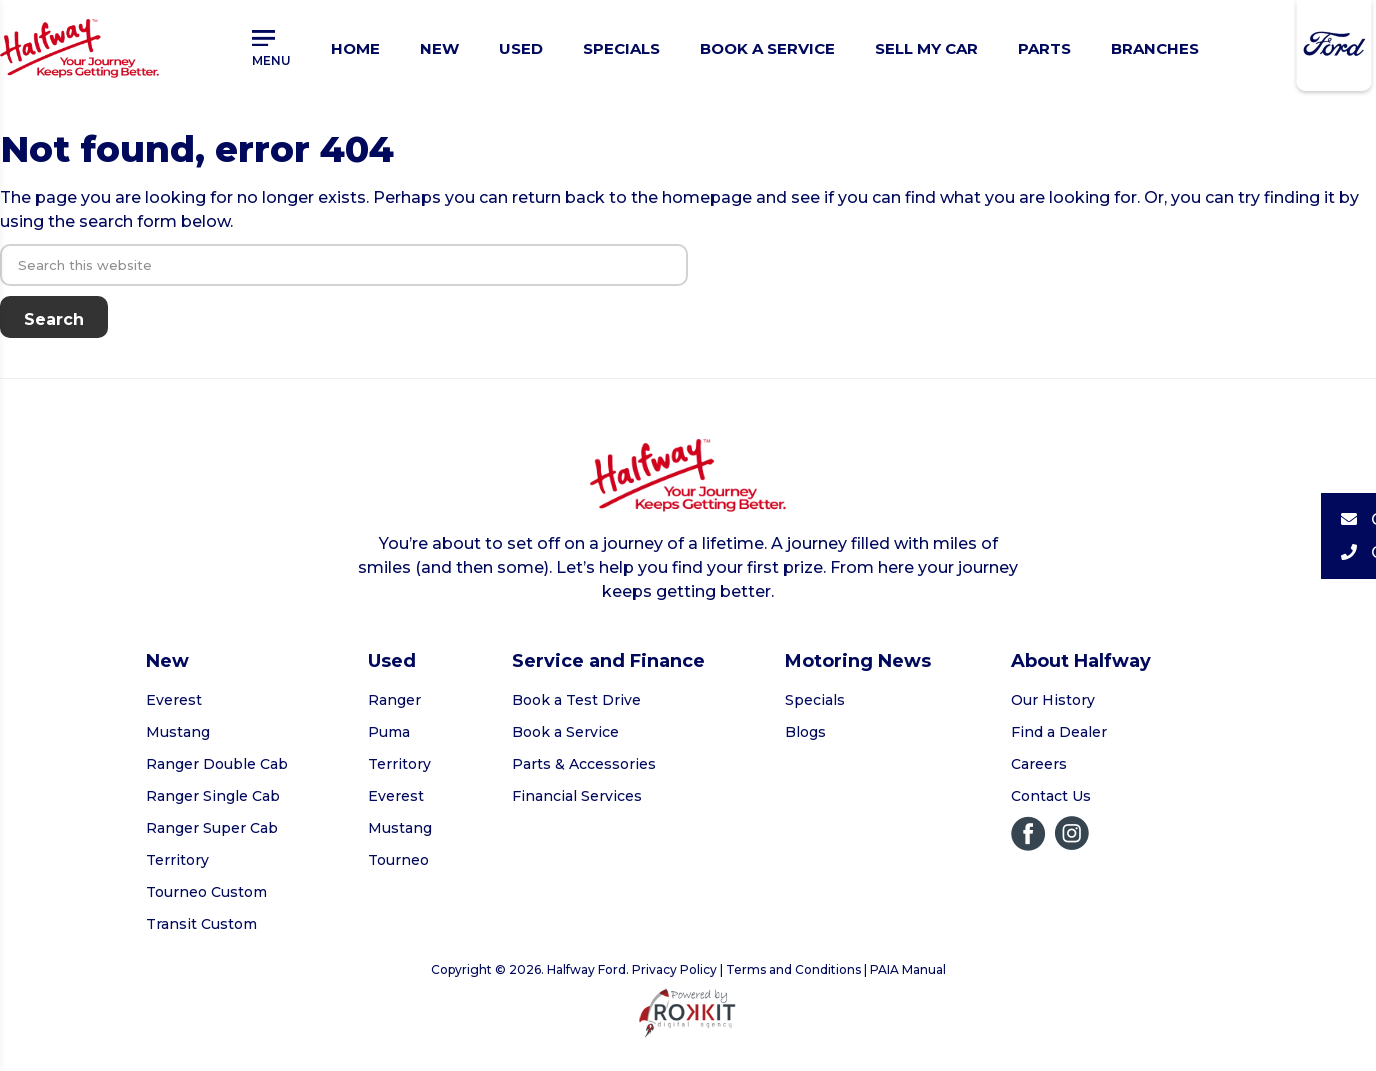 The image size is (1376, 1071). What do you see at coordinates (1051, 796) in the screenshot?
I see `Contact Us` at bounding box center [1051, 796].